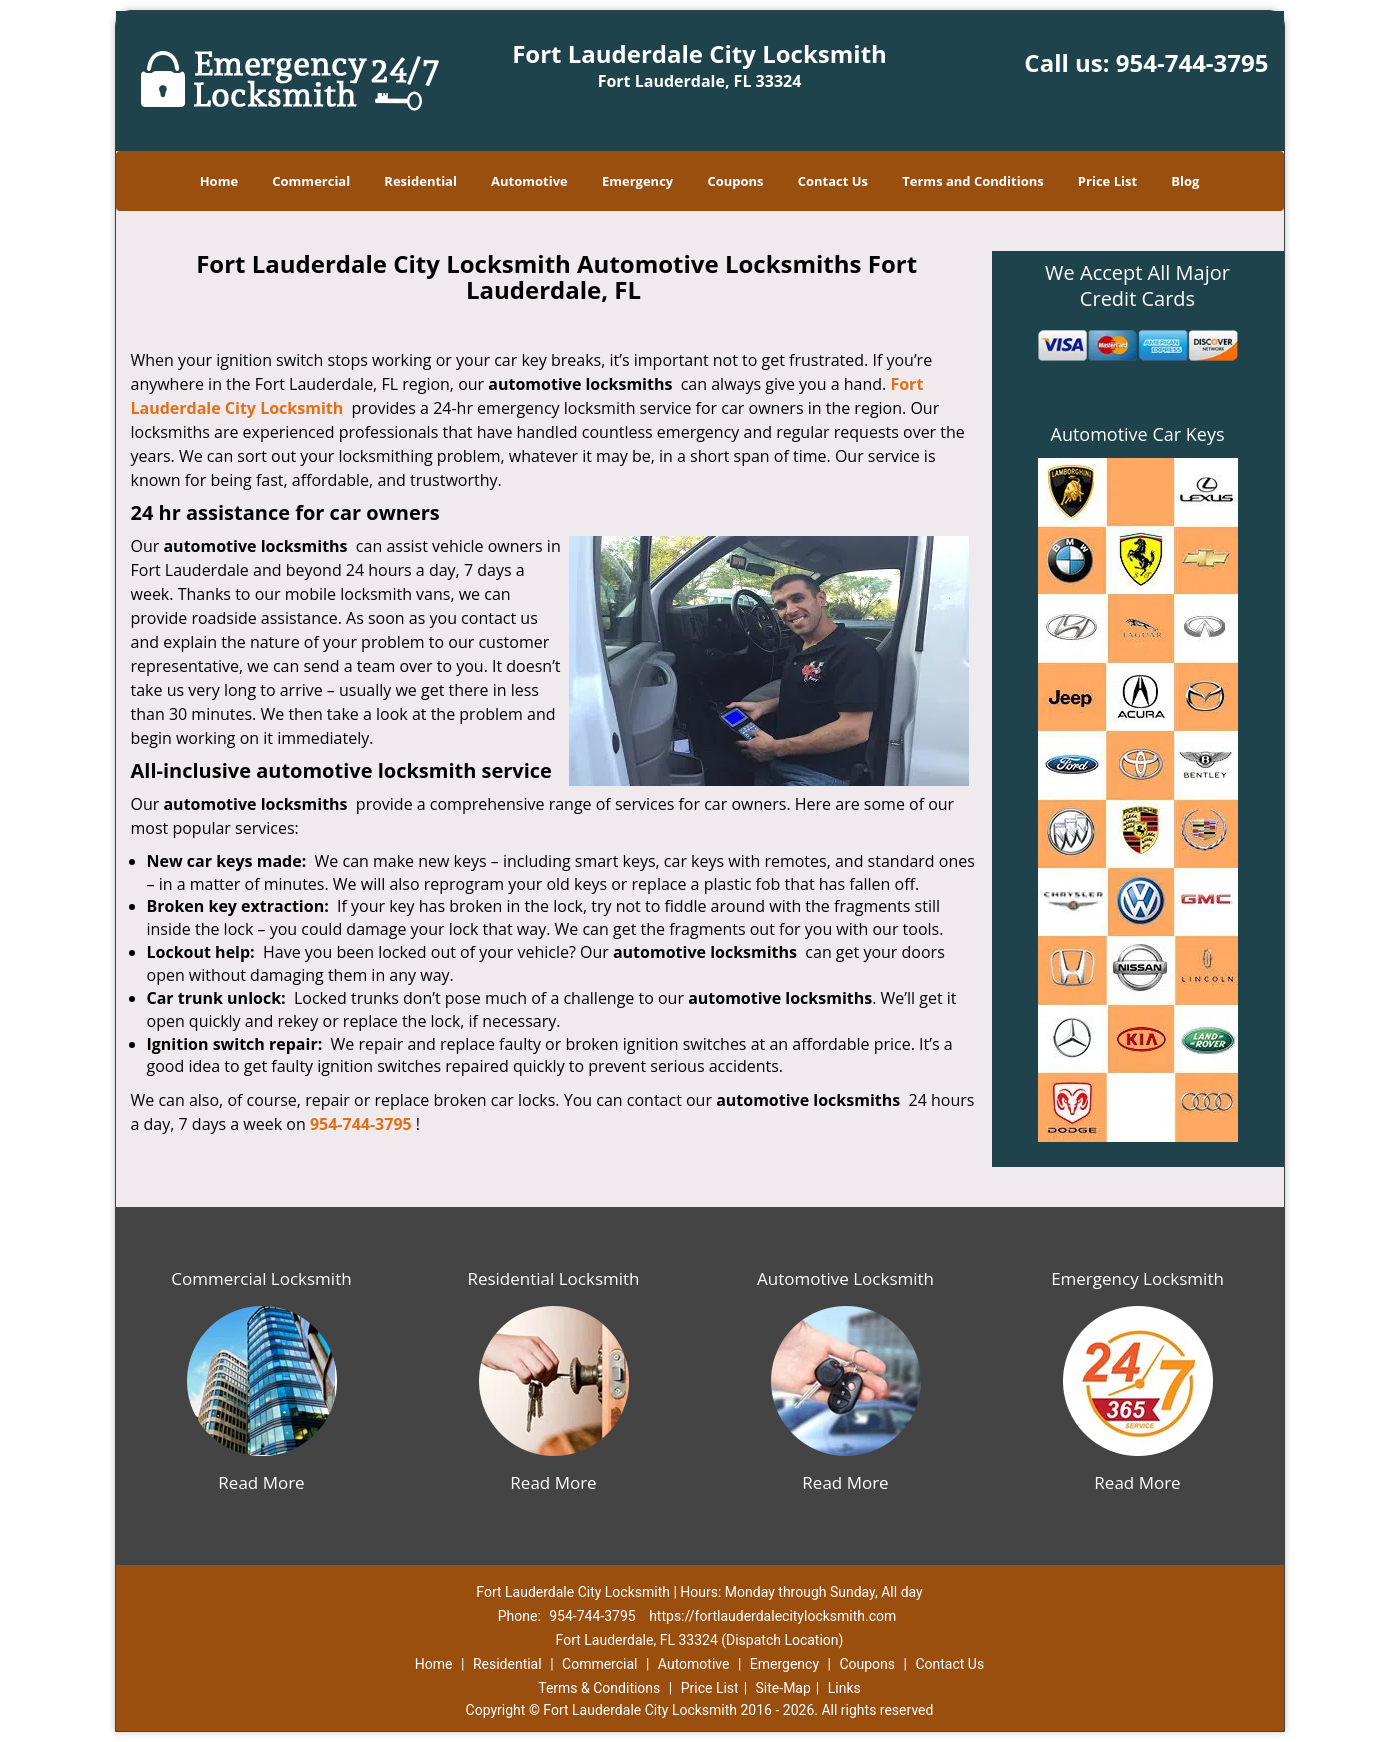 This screenshot has width=1399, height=1742. I want to click on Read More, so click(261, 1482).